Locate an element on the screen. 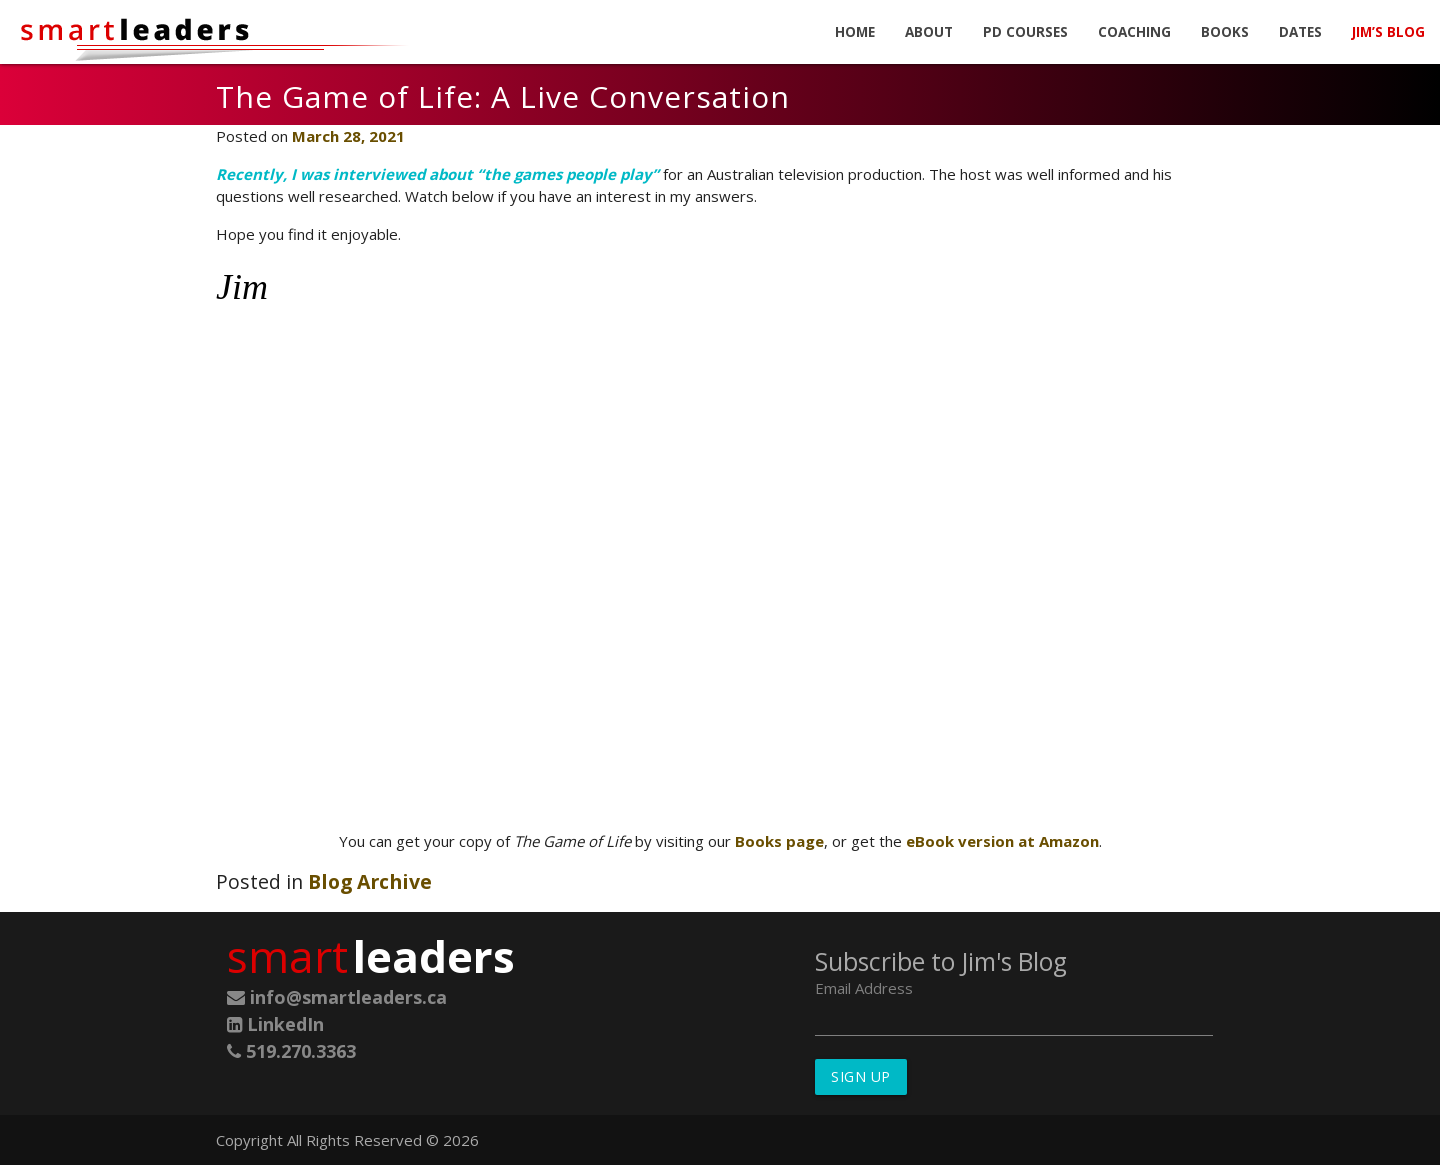 Image resolution: width=1440 pixels, height=1165 pixels. Blog Archive is located at coordinates (370, 881).